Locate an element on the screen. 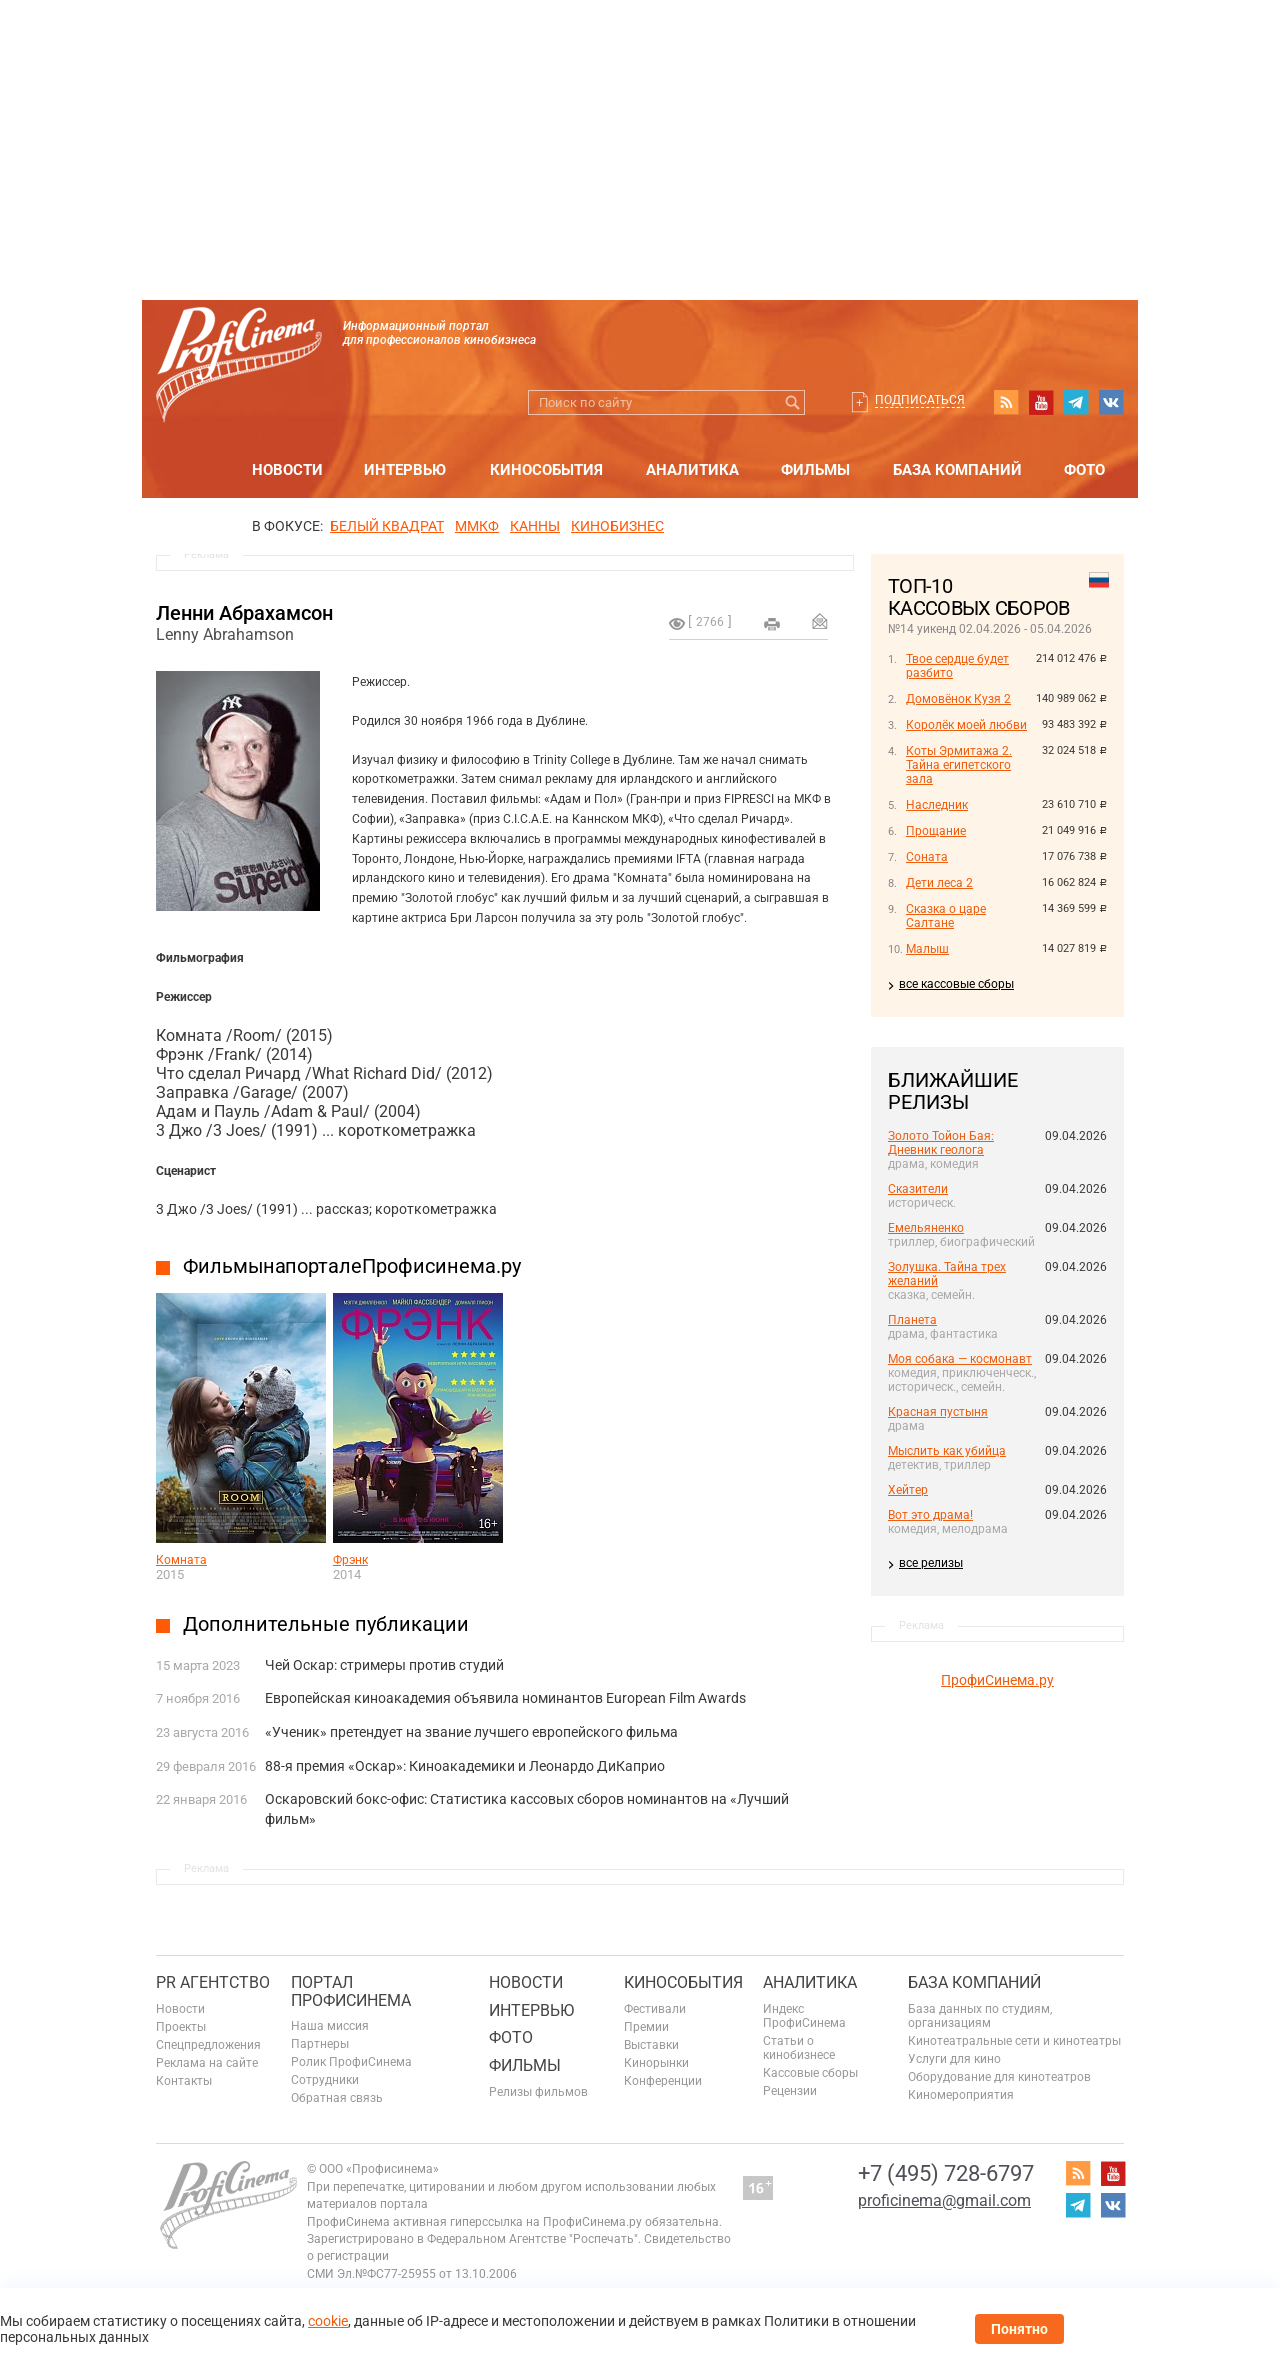  Наследник is located at coordinates (937, 805).